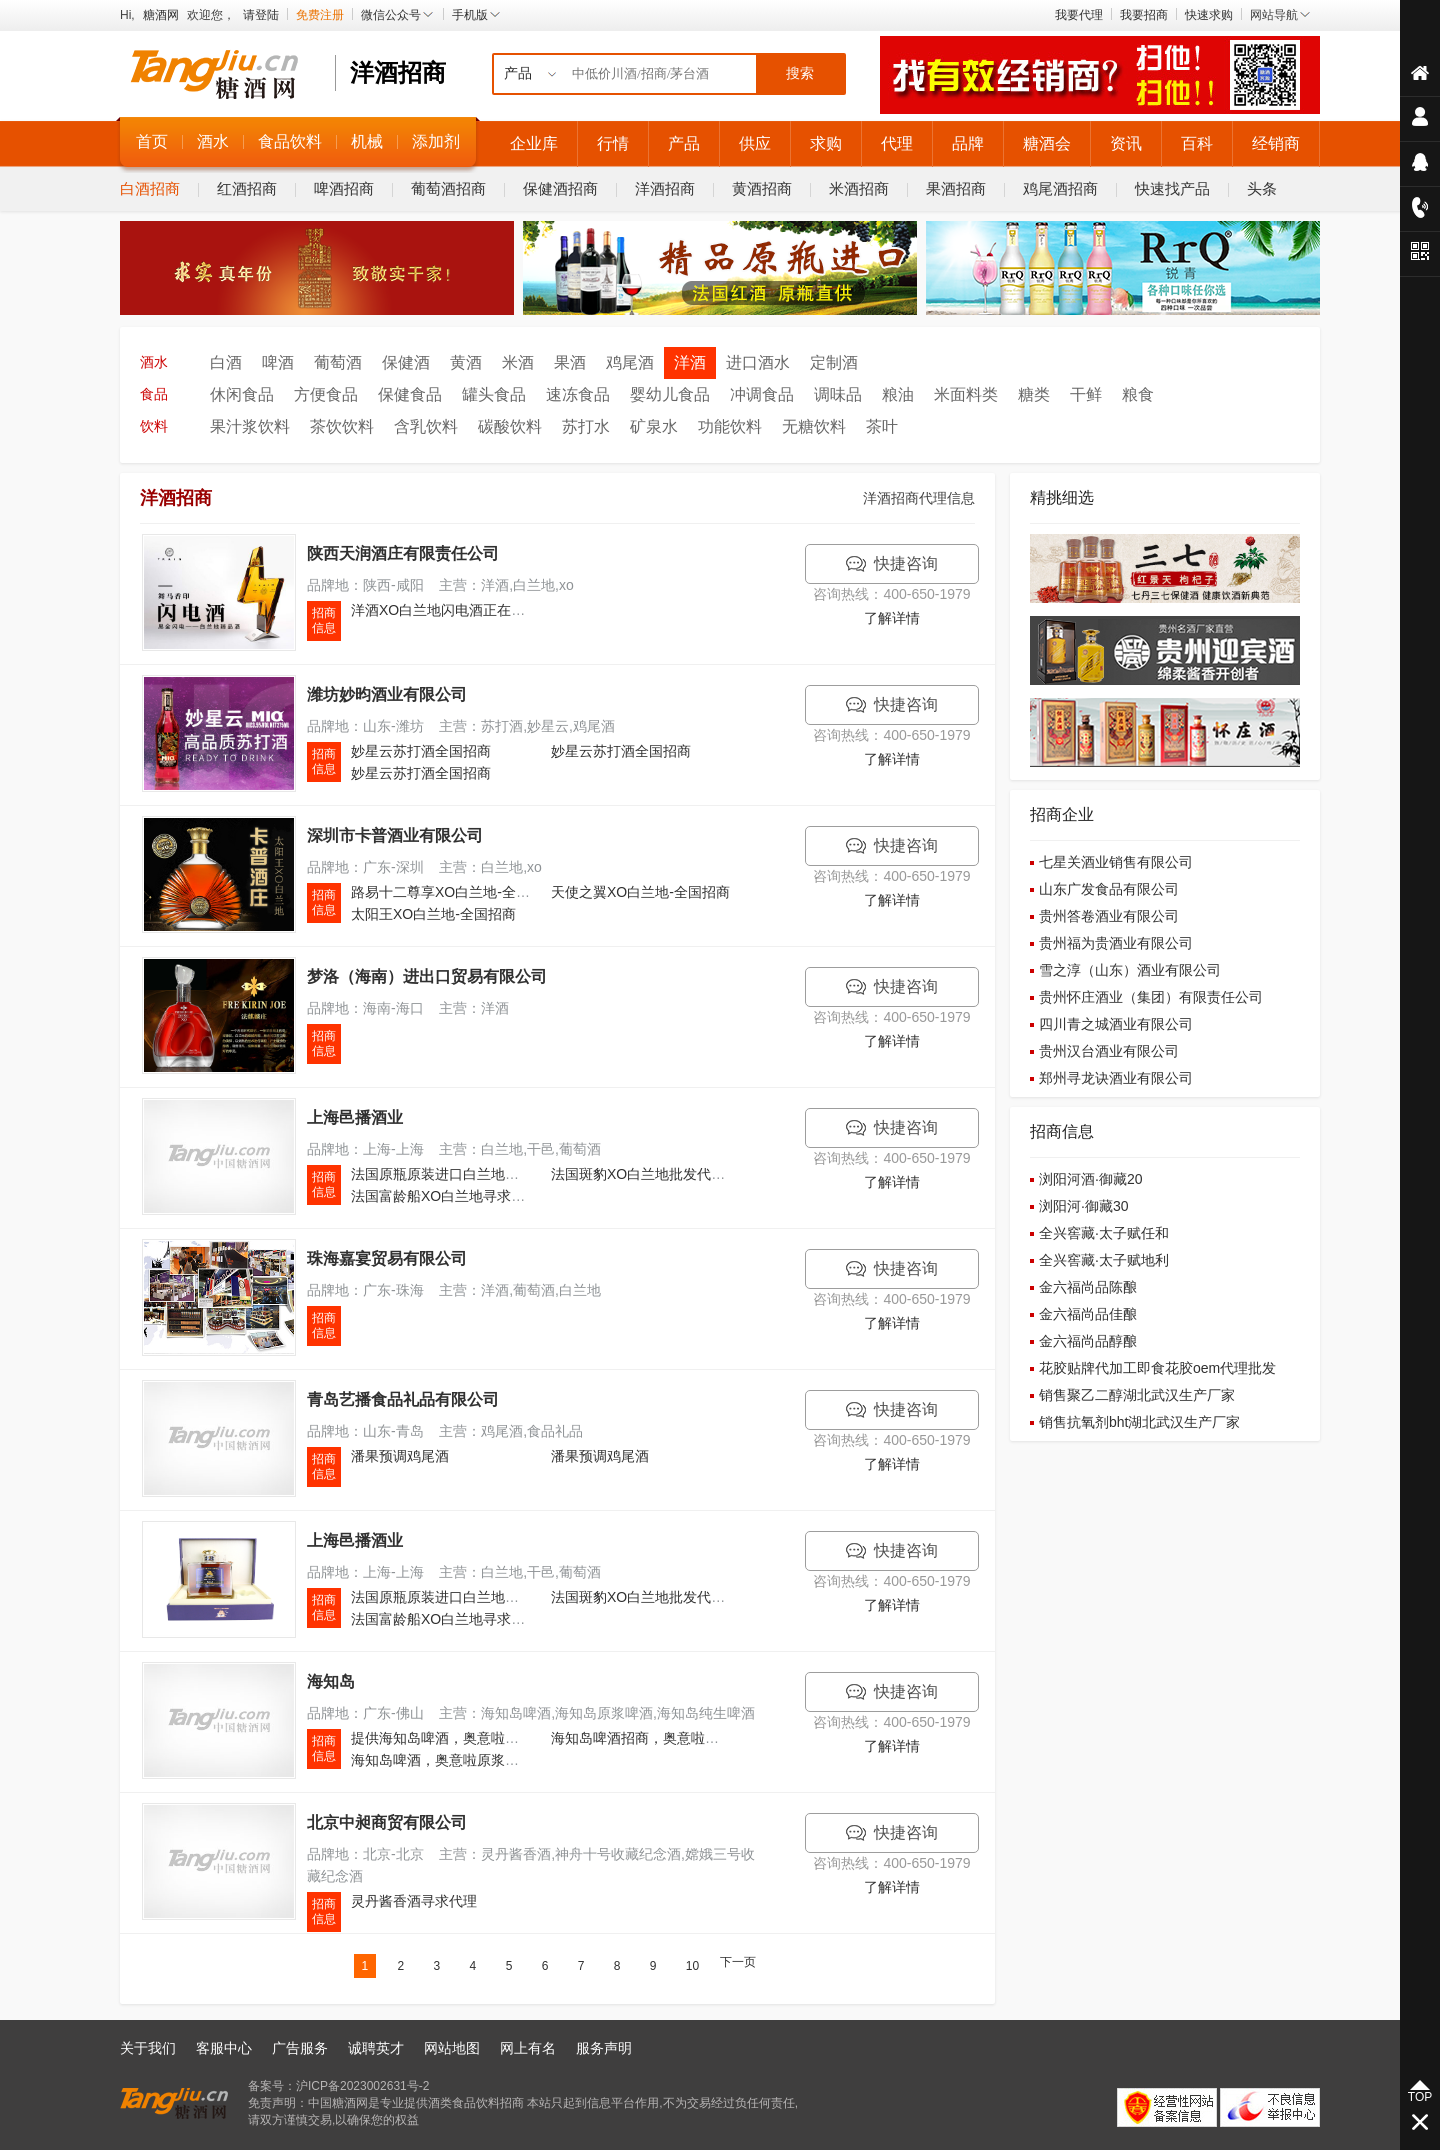 The width and height of the screenshot is (1440, 2150). I want to click on 关于我们, so click(148, 2048).